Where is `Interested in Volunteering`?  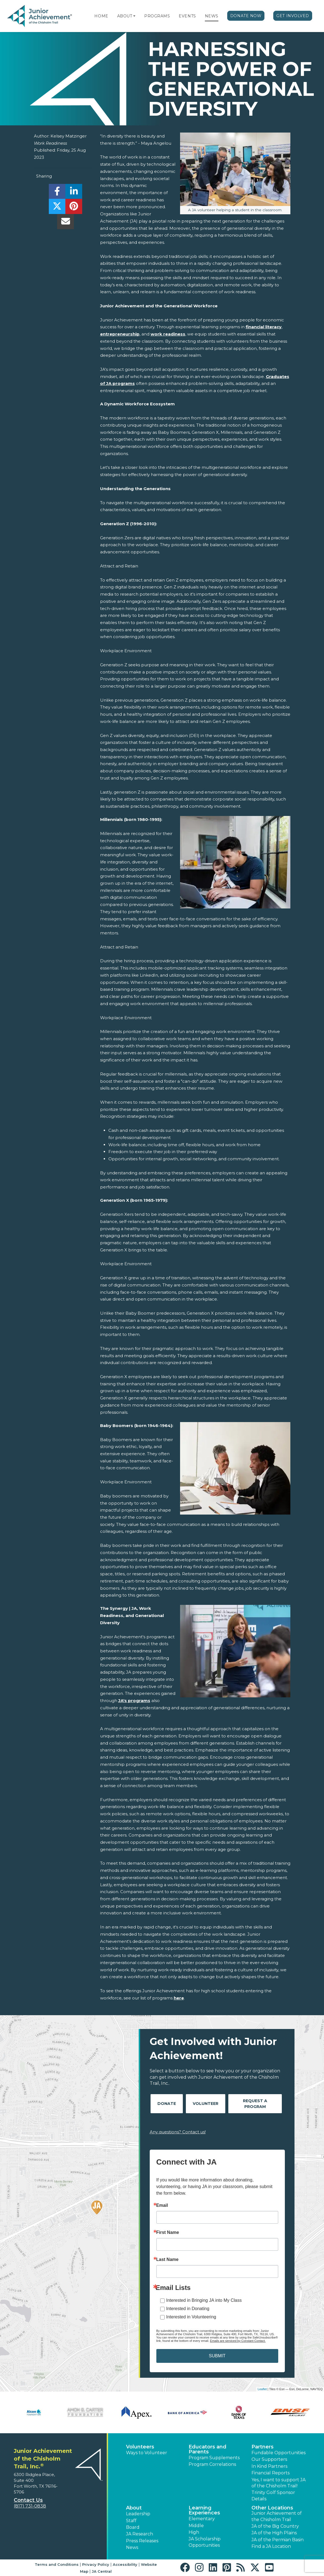 Interested in Volunteering is located at coordinates (191, 2317).